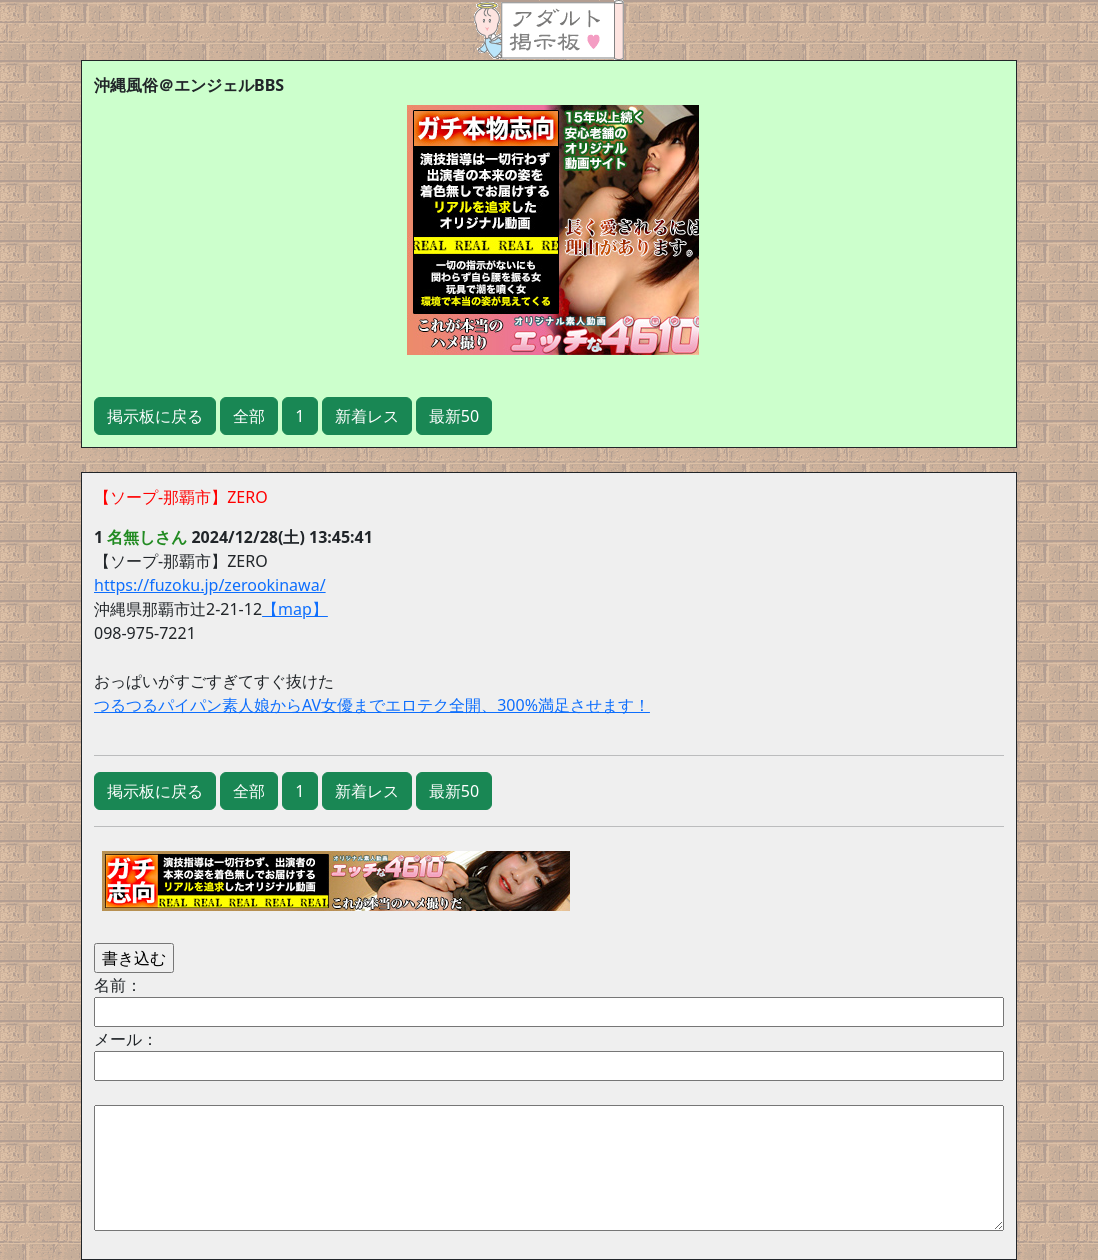 Image resolution: width=1098 pixels, height=1260 pixels. What do you see at coordinates (249, 416) in the screenshot?
I see `全部 [button]` at bounding box center [249, 416].